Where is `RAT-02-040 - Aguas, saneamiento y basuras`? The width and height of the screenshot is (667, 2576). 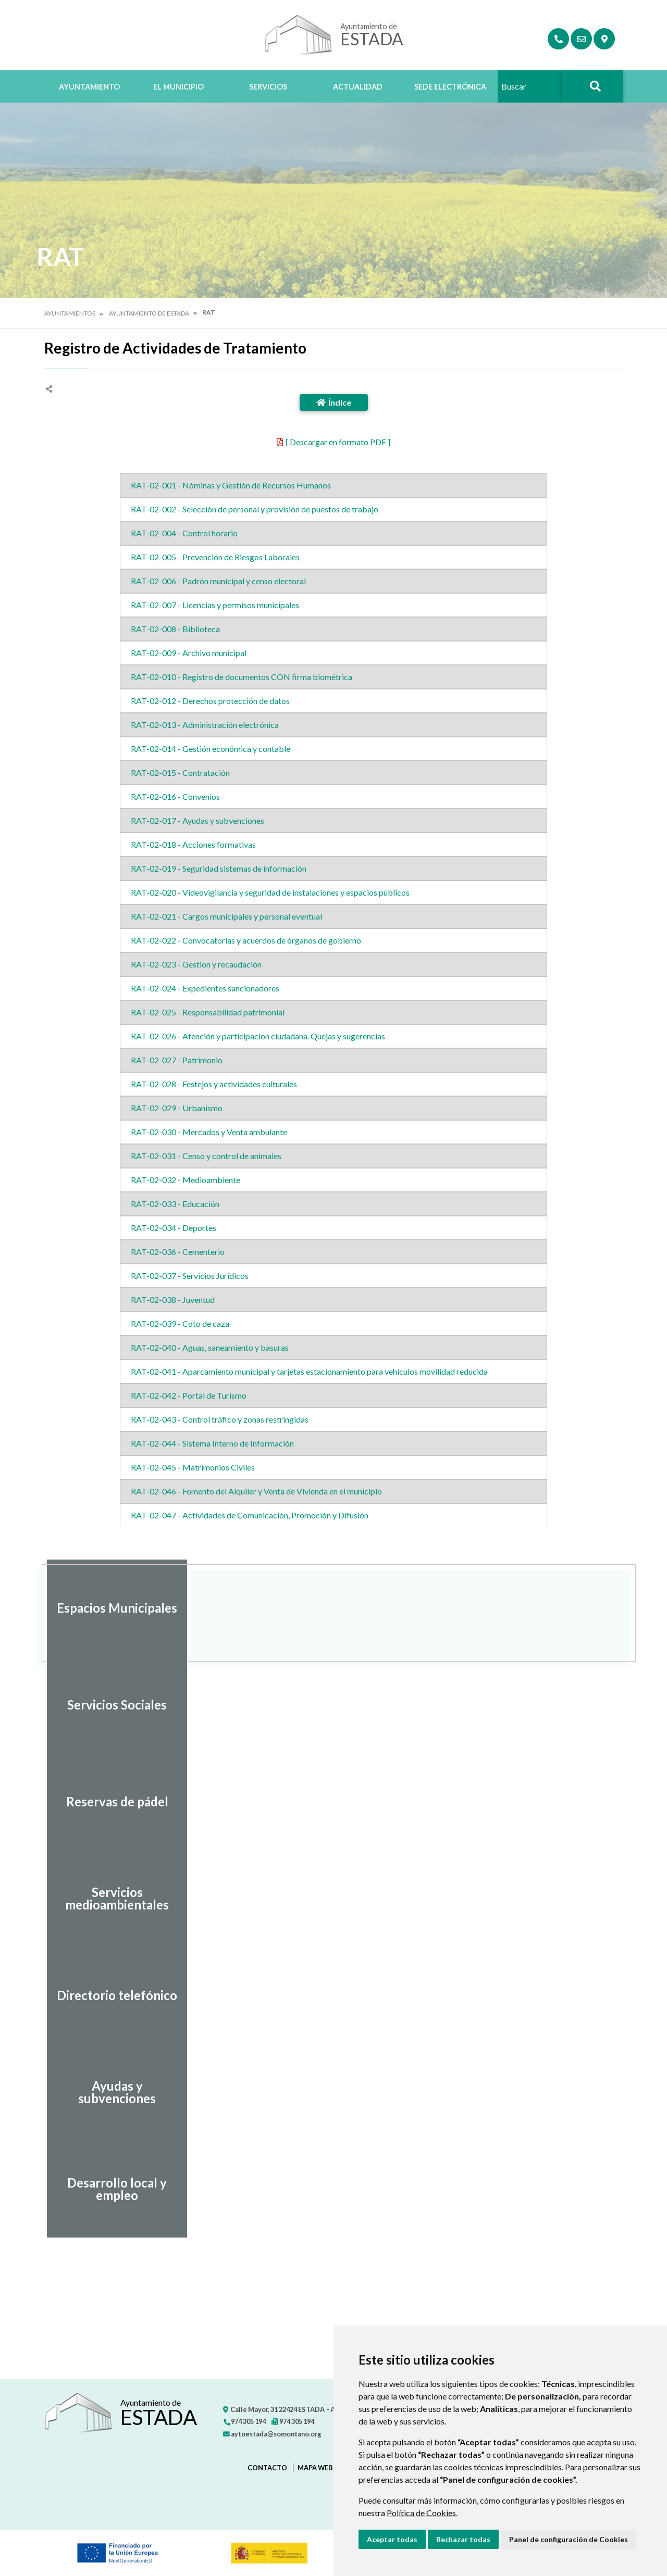 RAT-02-040 - Aguas, saneamiento y basuras is located at coordinates (210, 1347).